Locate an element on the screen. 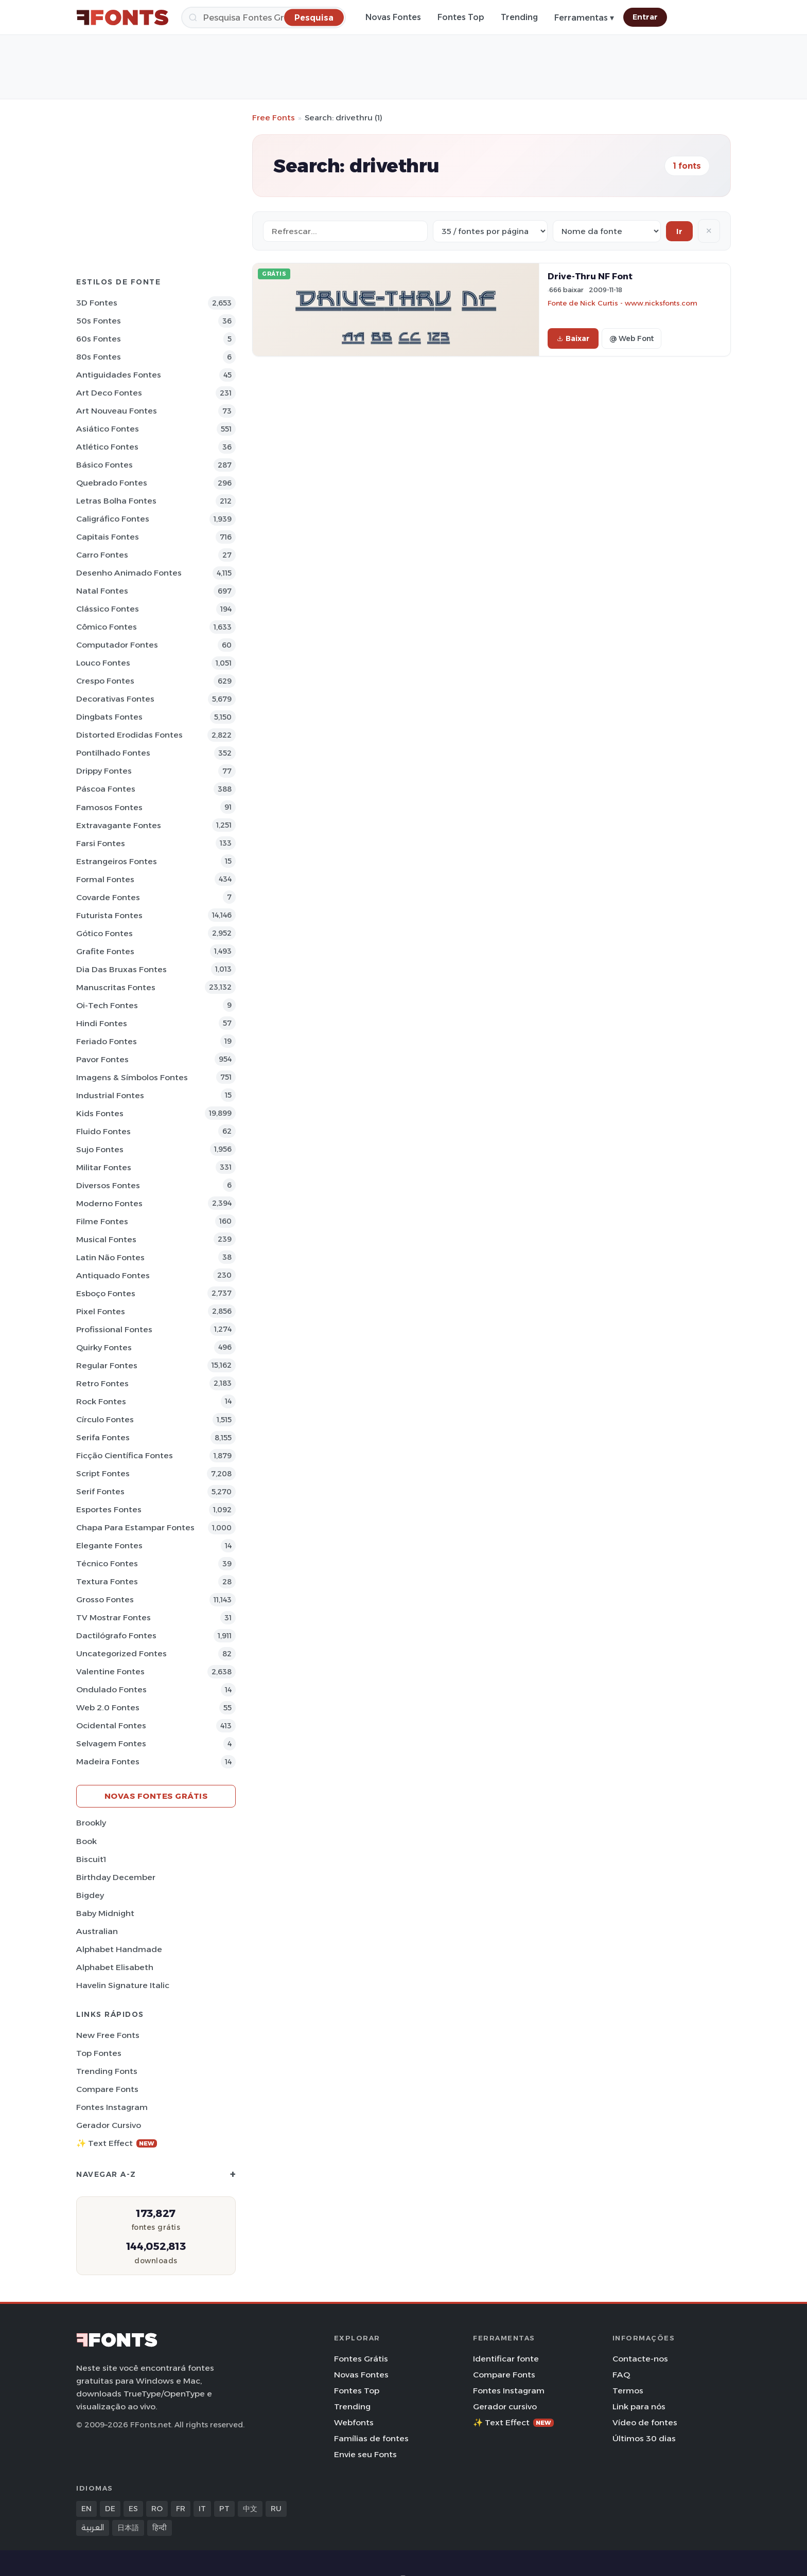 Image resolution: width=807 pixels, height=2576 pixels. Oi-tech Fontes is located at coordinates (107, 1005).